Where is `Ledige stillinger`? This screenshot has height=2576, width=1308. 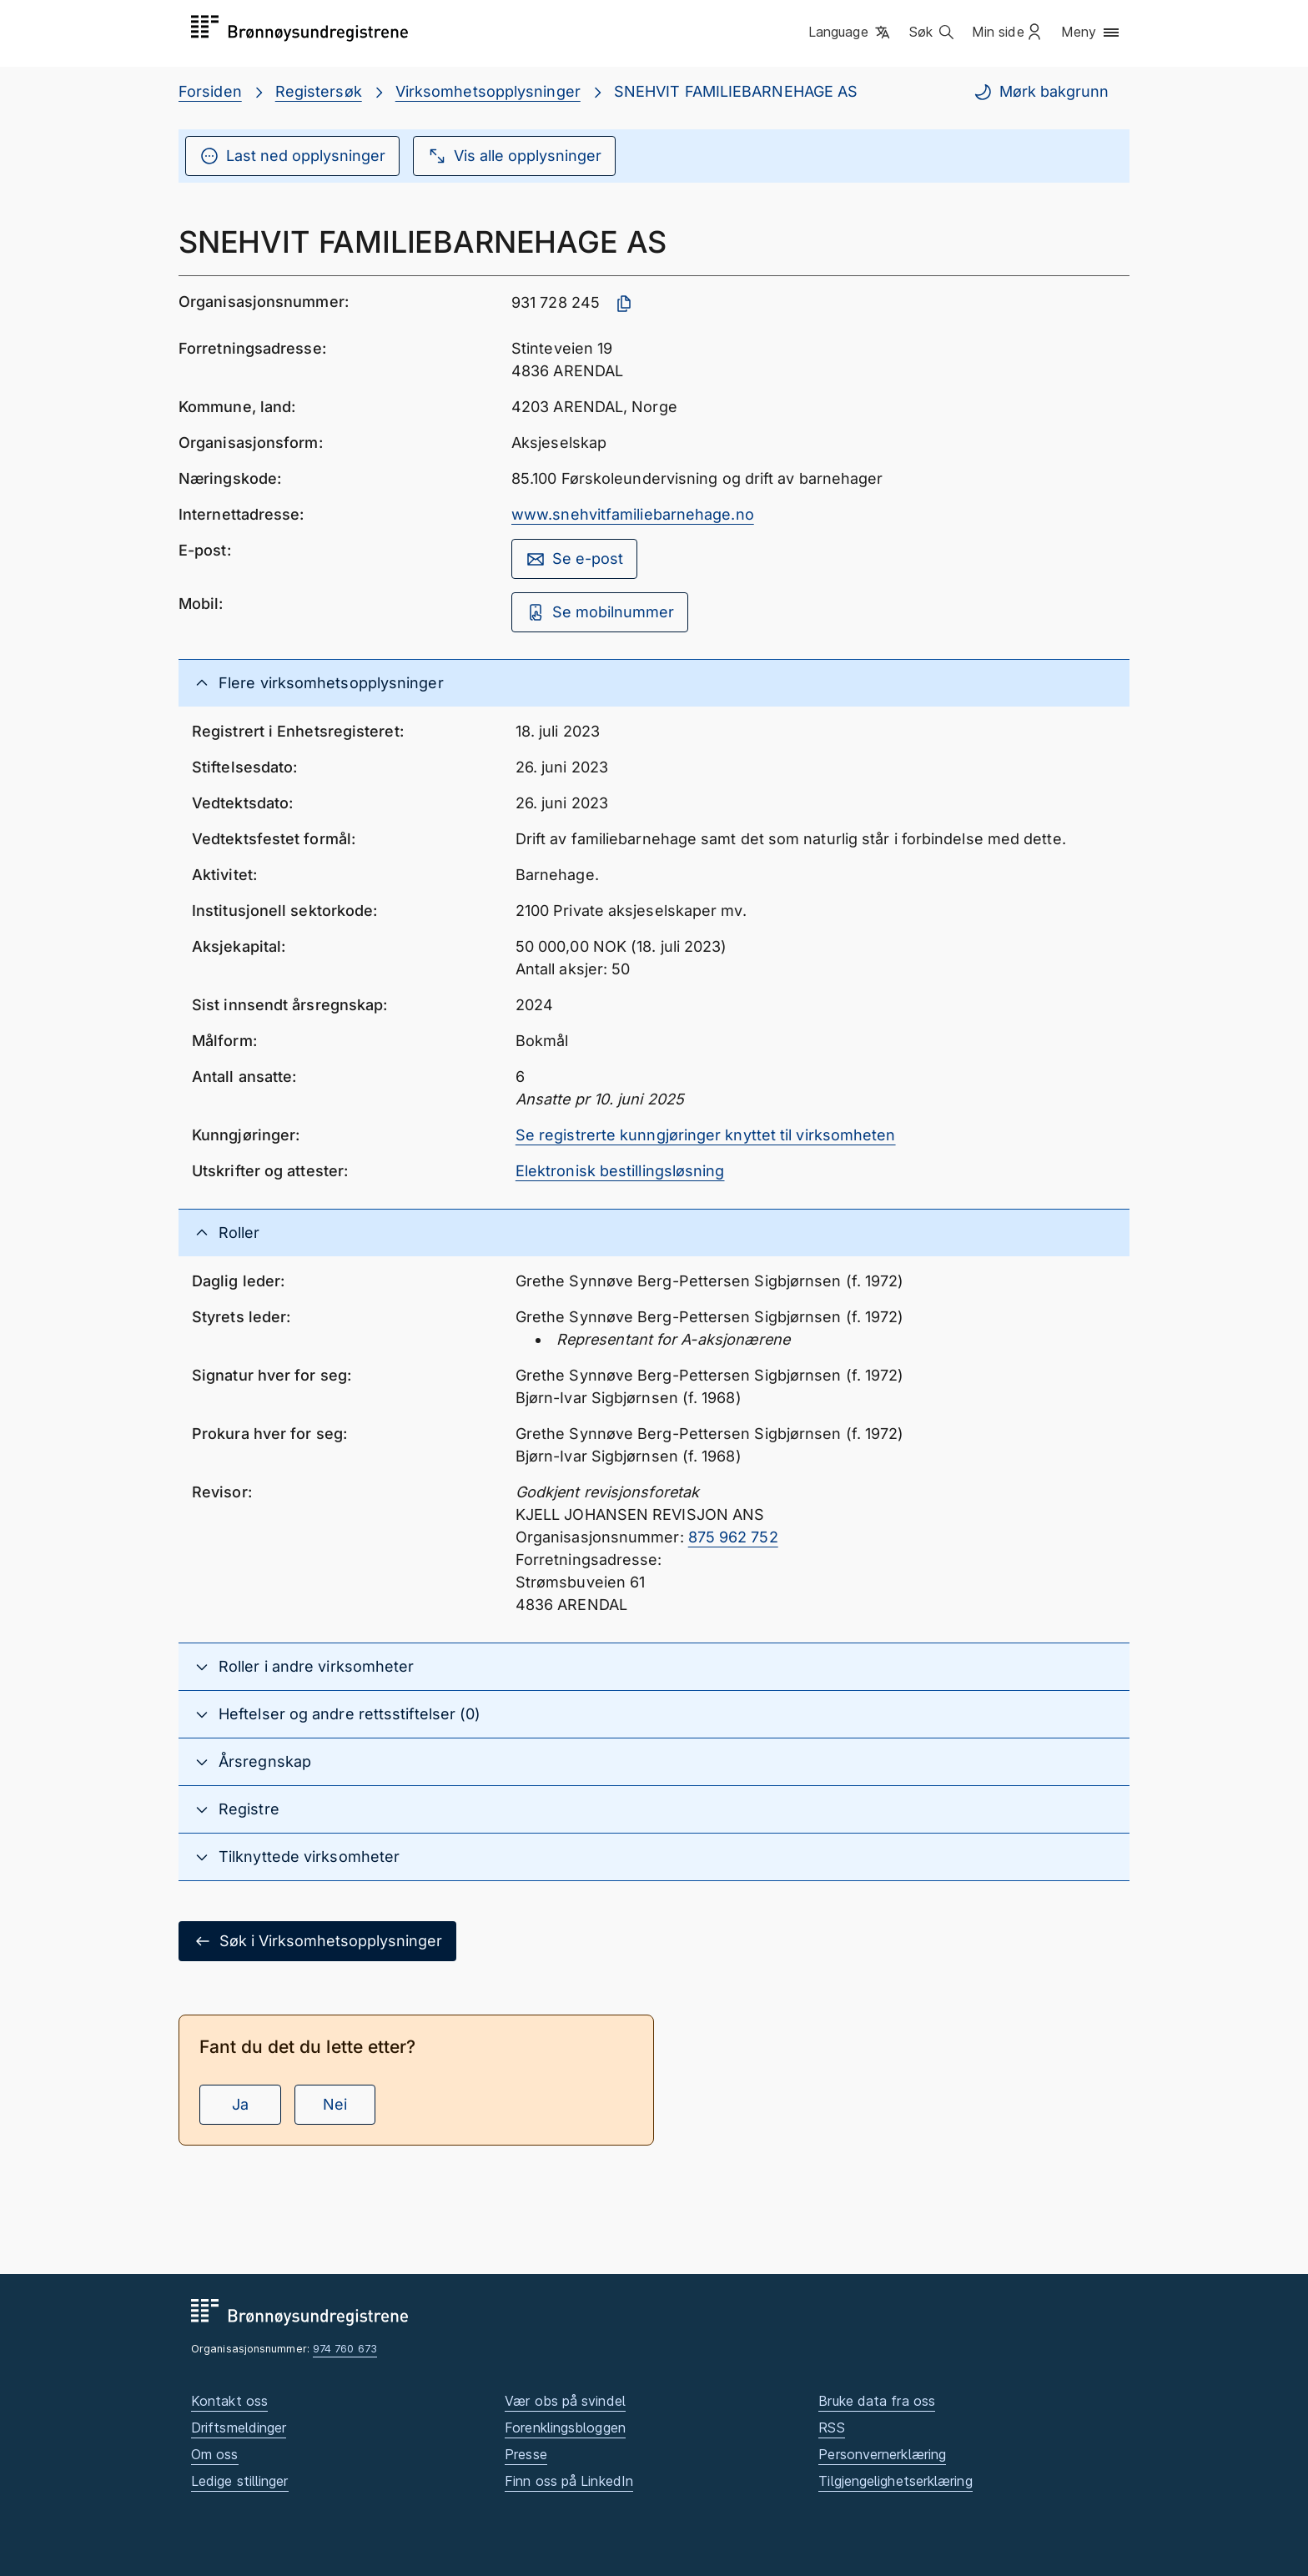
Ledige stillinger is located at coordinates (240, 2481).